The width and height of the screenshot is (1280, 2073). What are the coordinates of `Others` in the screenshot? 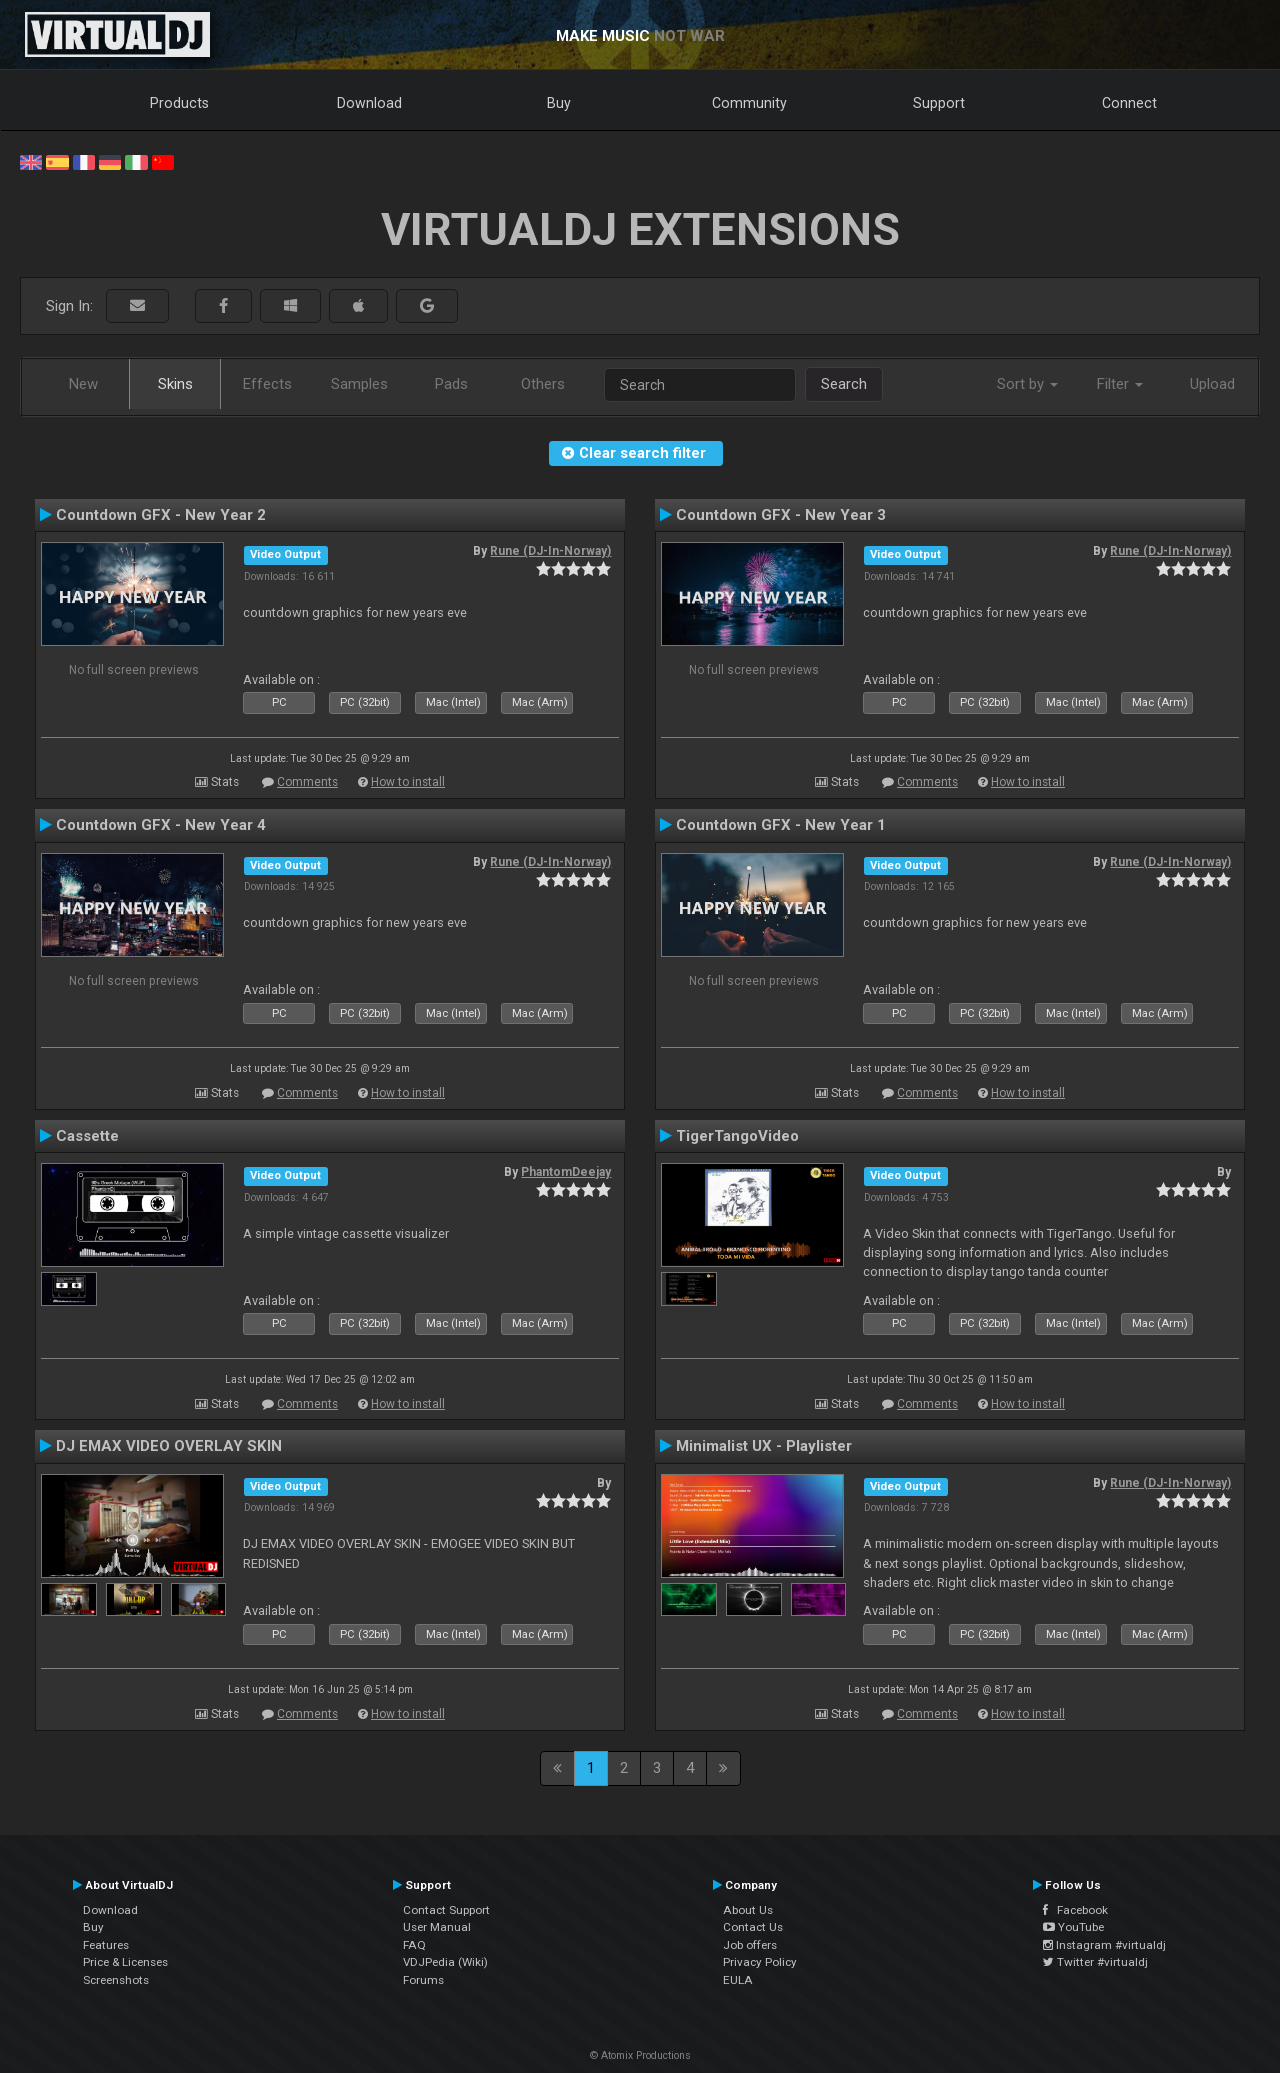 It's located at (543, 384).